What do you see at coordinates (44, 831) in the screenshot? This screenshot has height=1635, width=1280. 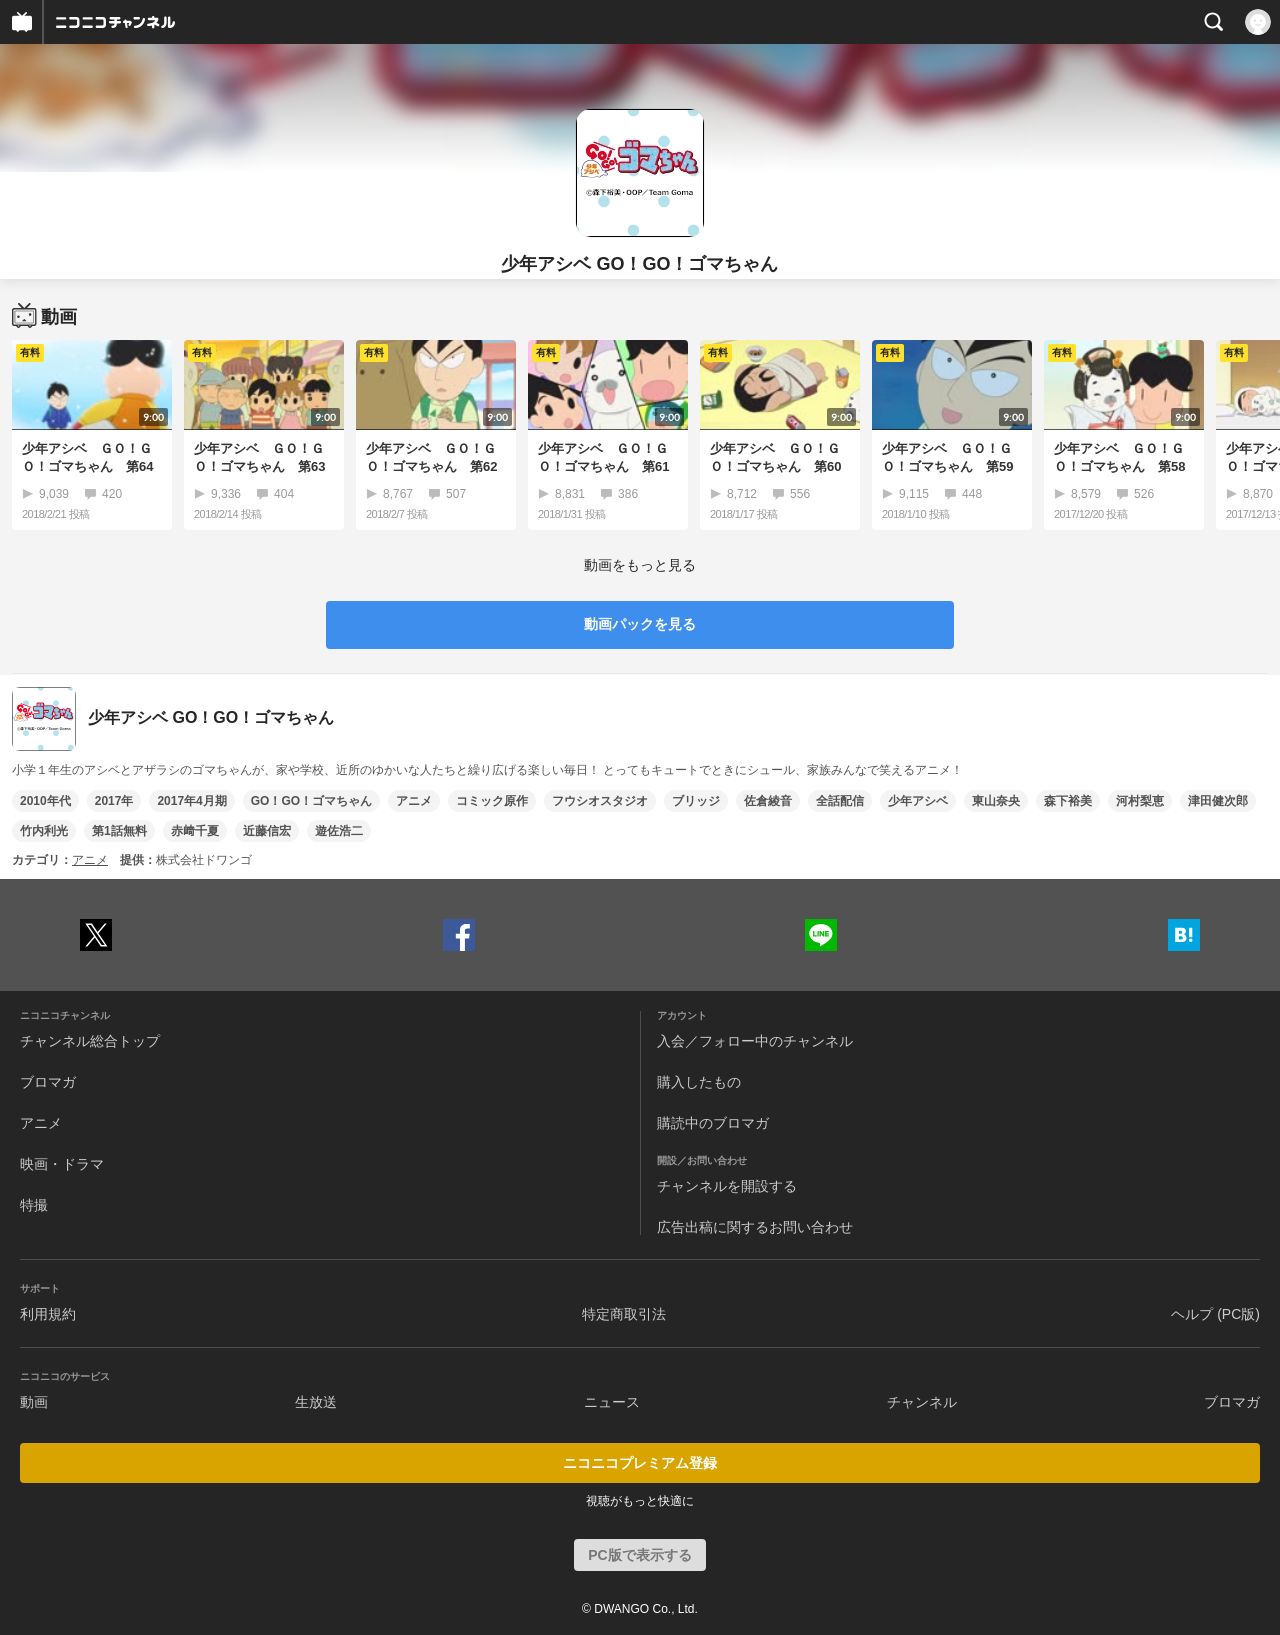 I see `竹内利光` at bounding box center [44, 831].